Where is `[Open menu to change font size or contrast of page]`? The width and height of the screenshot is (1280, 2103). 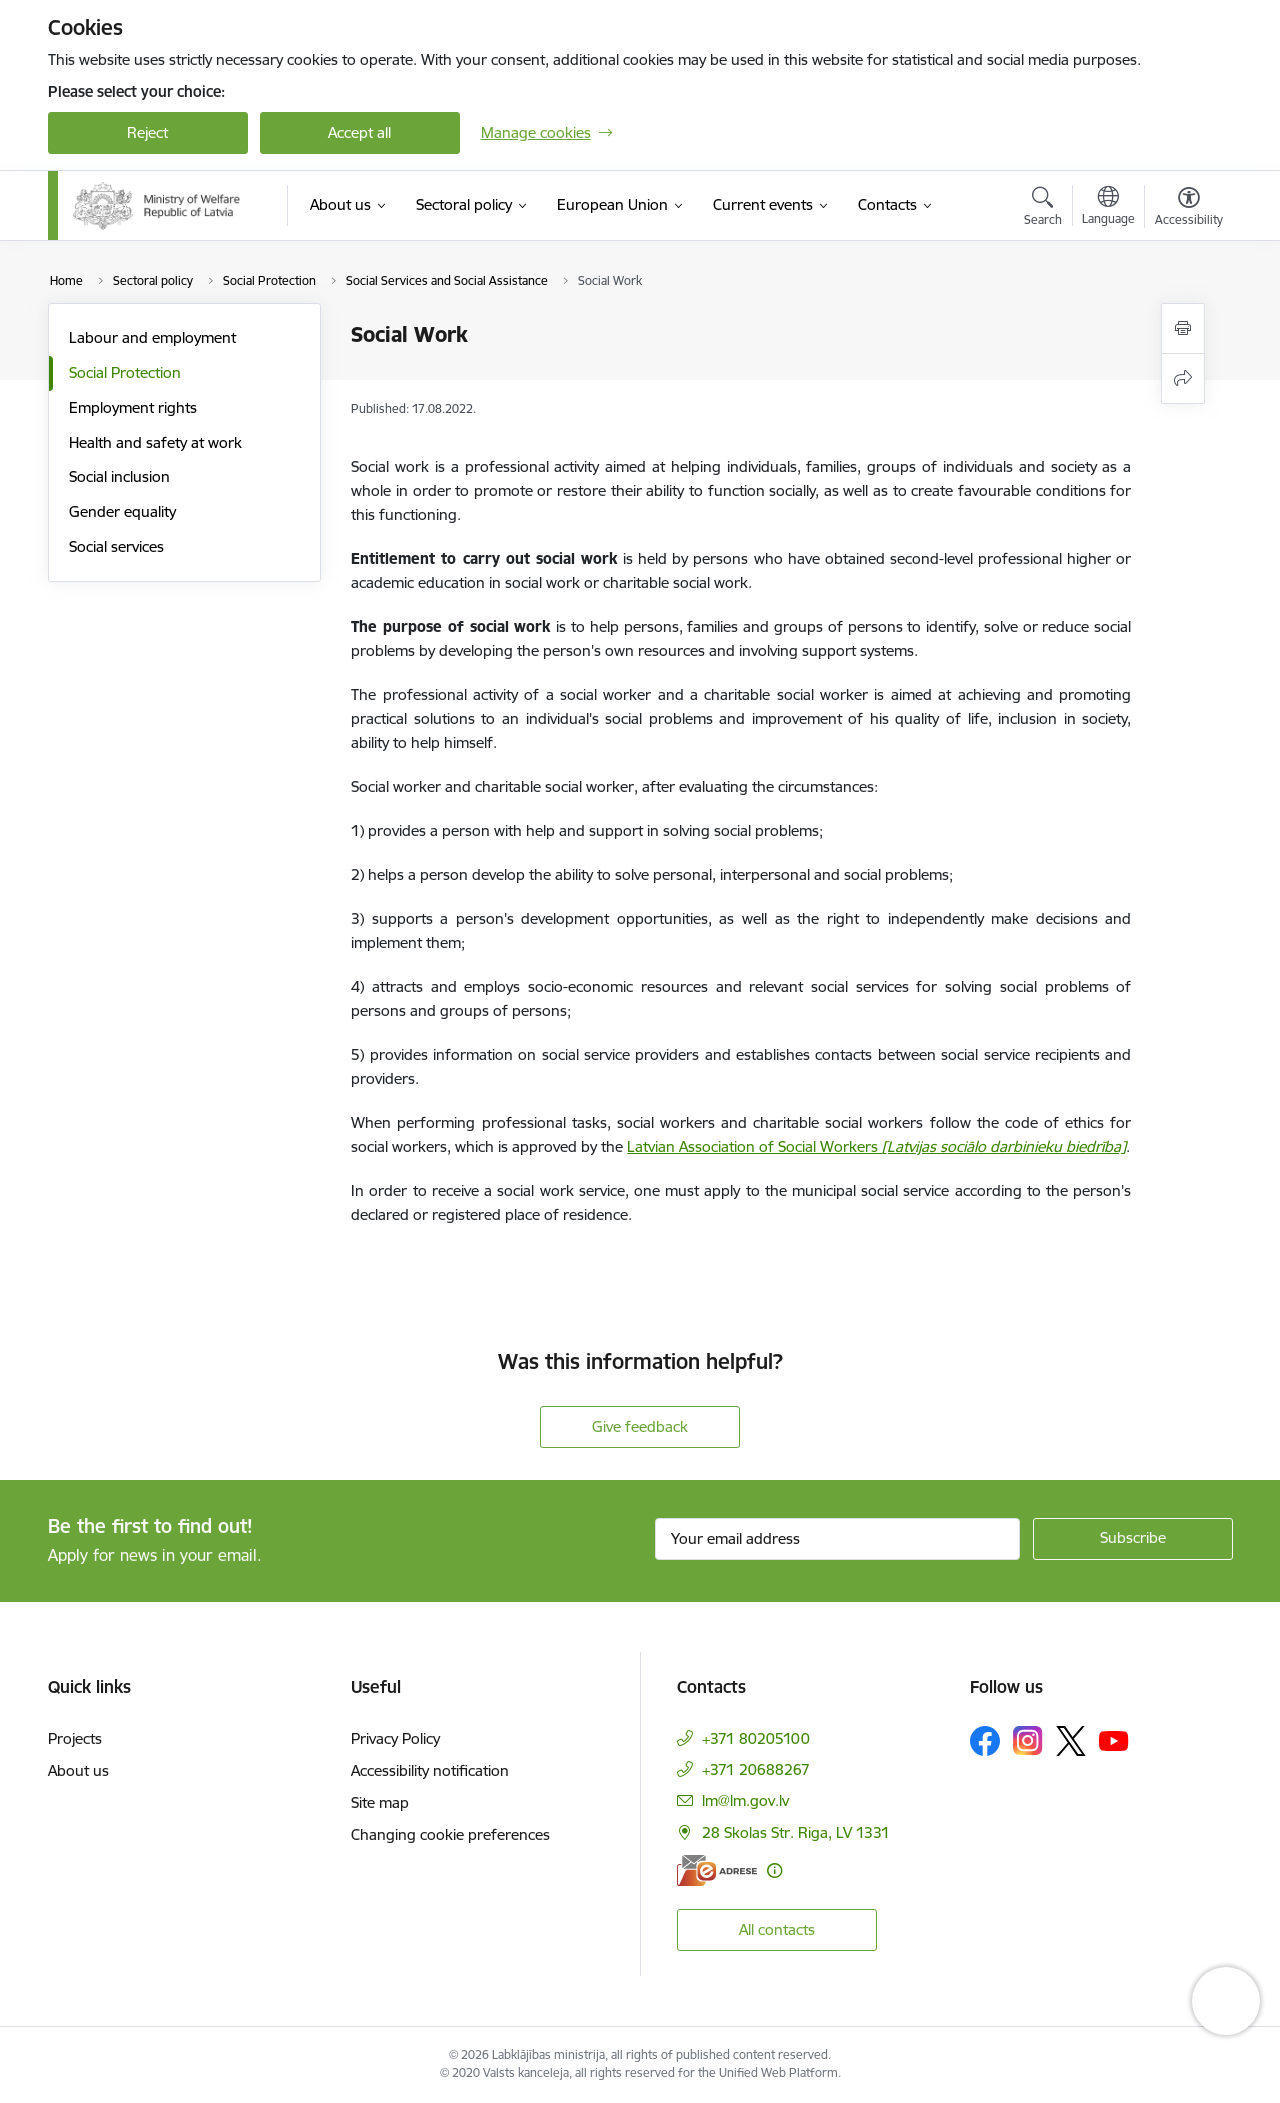 [Open menu to change font size or contrast of page] is located at coordinates (1189, 209).